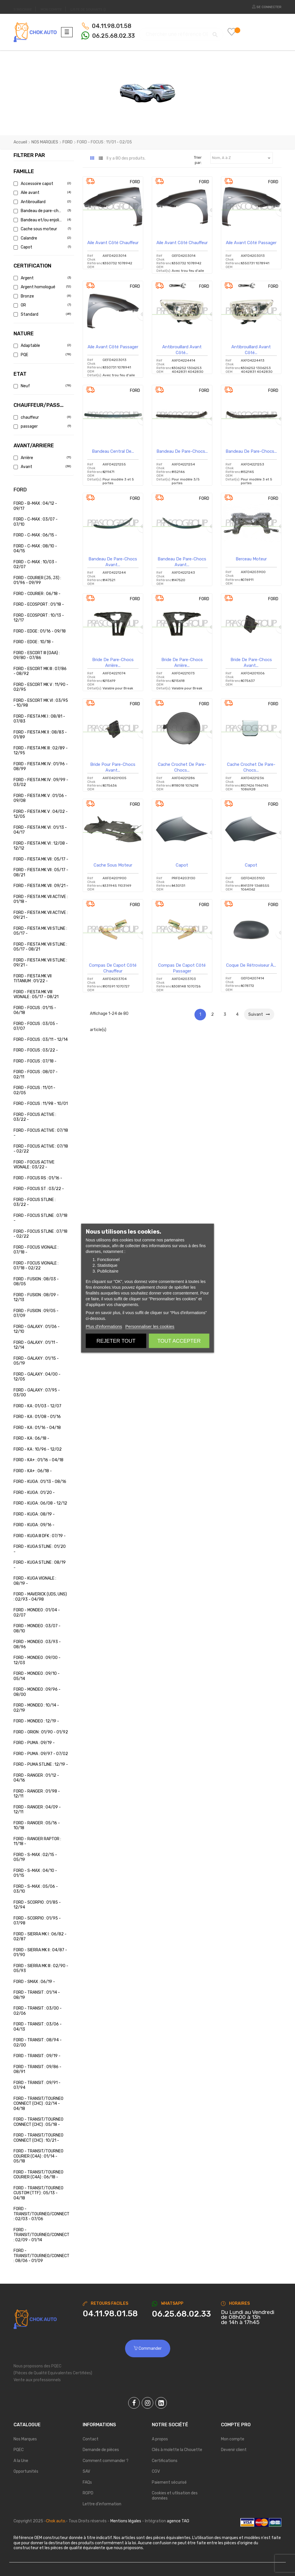 This screenshot has height=2576, width=295. Describe the element at coordinates (33, 1470) in the screenshot. I see `FORD - KA+ : 06/18 -` at that location.